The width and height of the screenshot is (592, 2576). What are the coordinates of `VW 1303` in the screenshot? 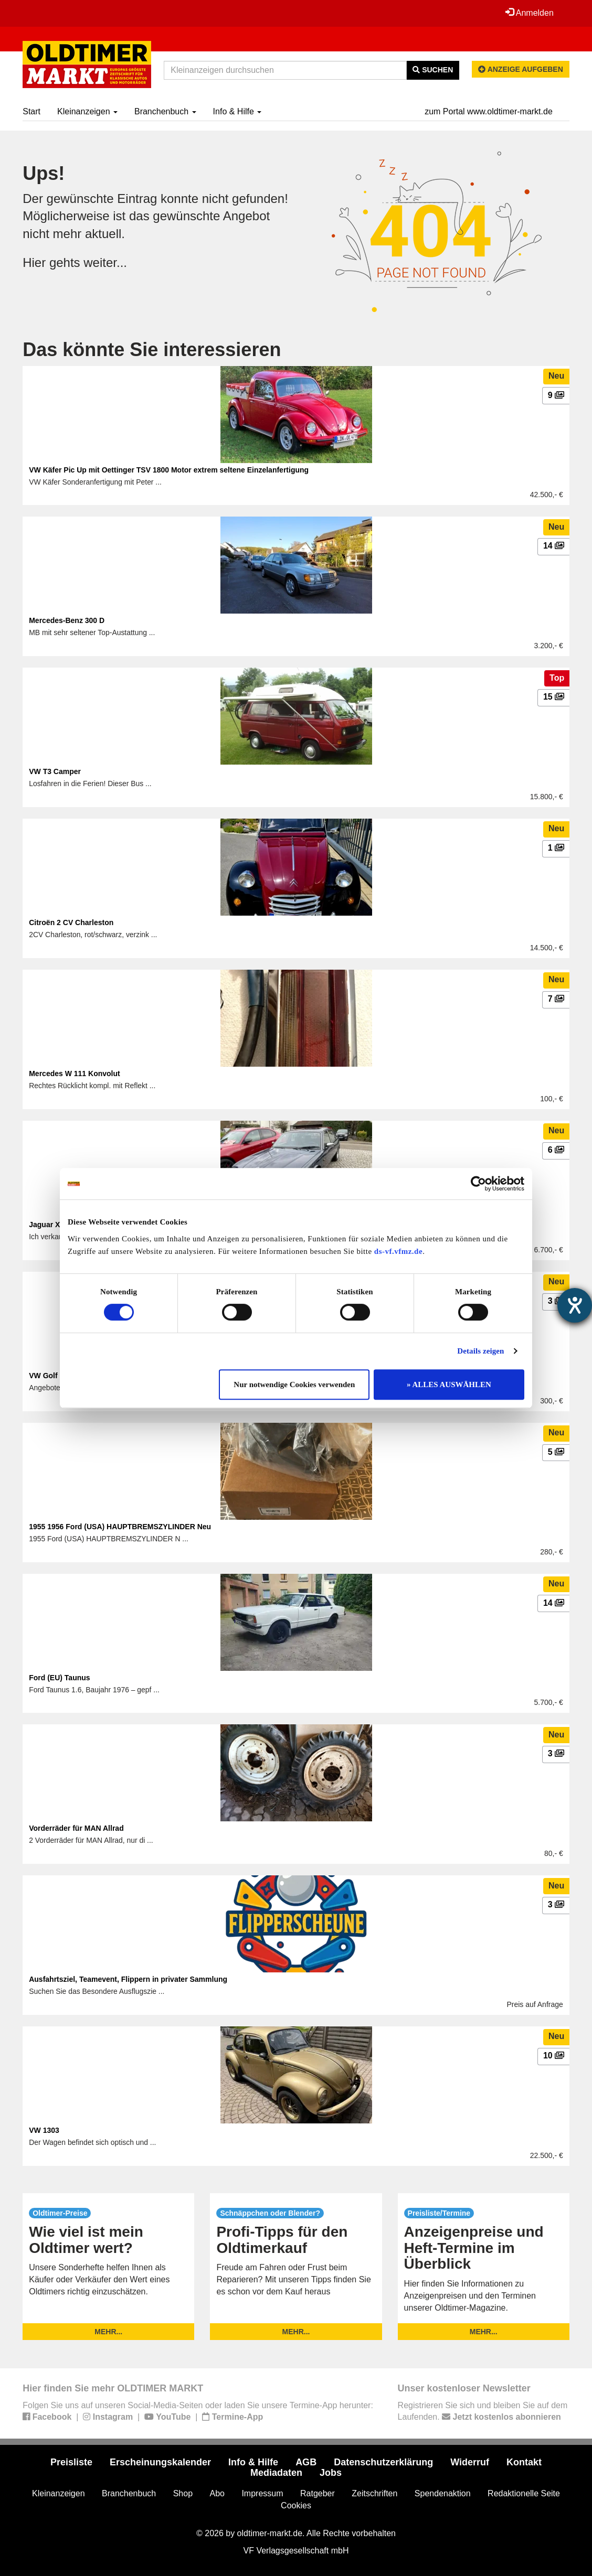 It's located at (44, 2130).